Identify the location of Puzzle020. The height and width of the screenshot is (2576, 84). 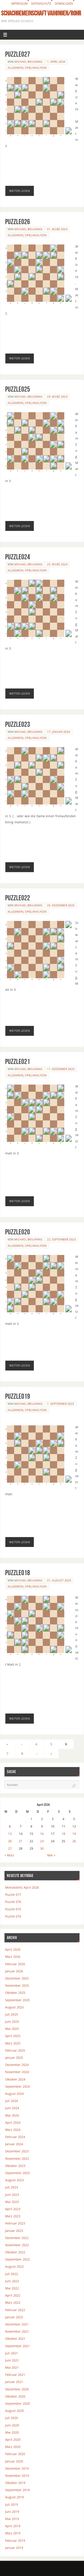
(17, 1232).